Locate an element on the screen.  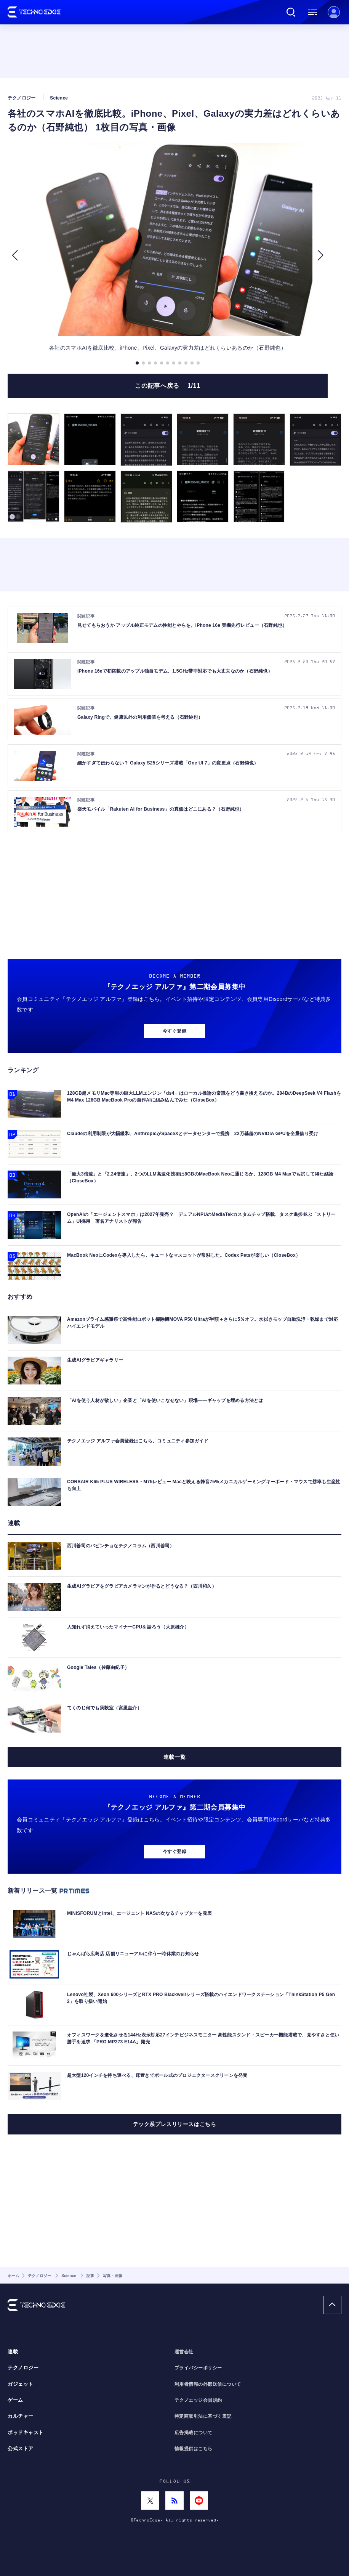
今すぐ登録 is located at coordinates (174, 1031).